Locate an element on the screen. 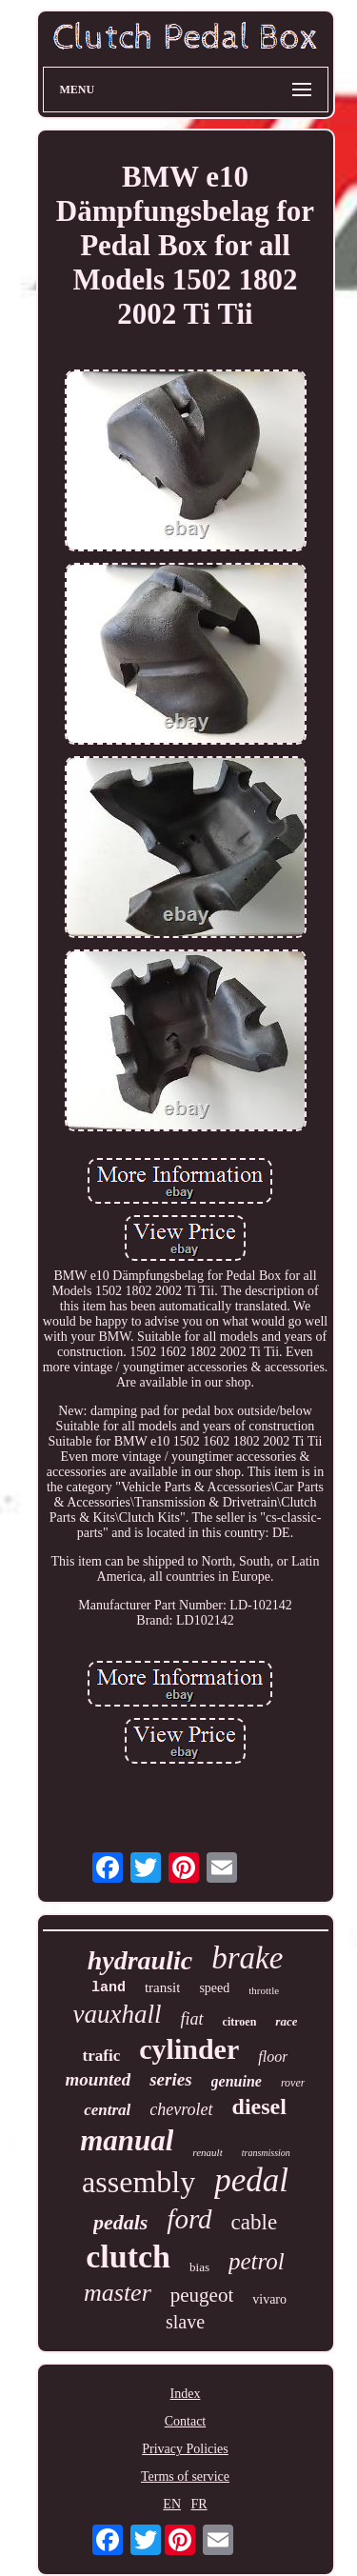 This screenshot has width=357, height=2576. cylinder is located at coordinates (189, 2049).